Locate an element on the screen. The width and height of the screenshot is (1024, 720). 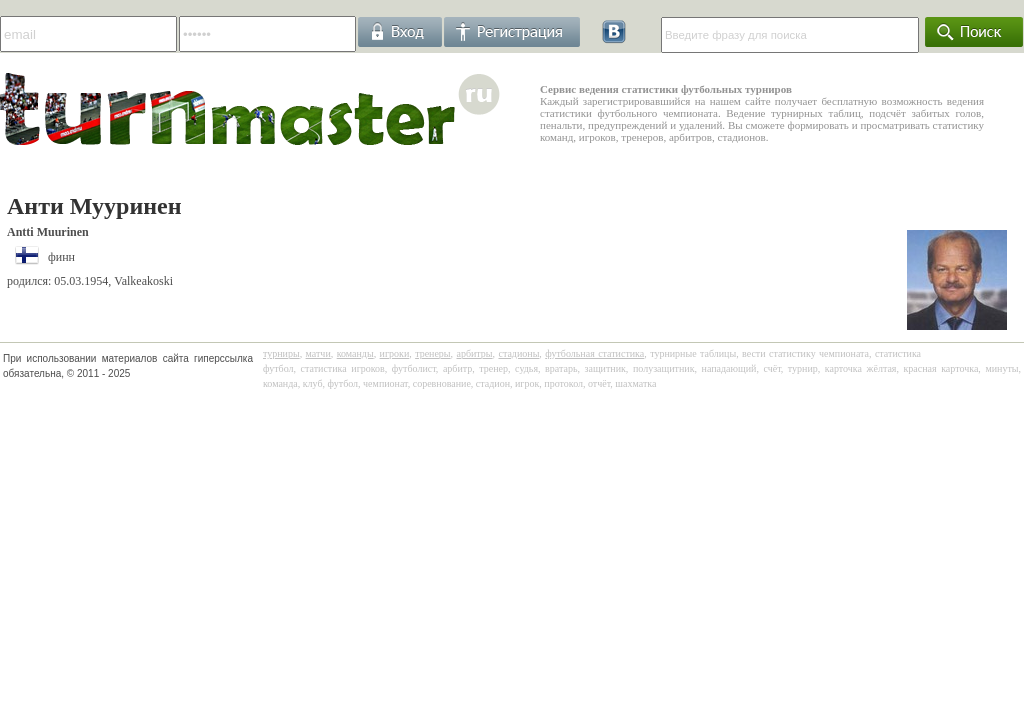
тренеры is located at coordinates (432, 353).